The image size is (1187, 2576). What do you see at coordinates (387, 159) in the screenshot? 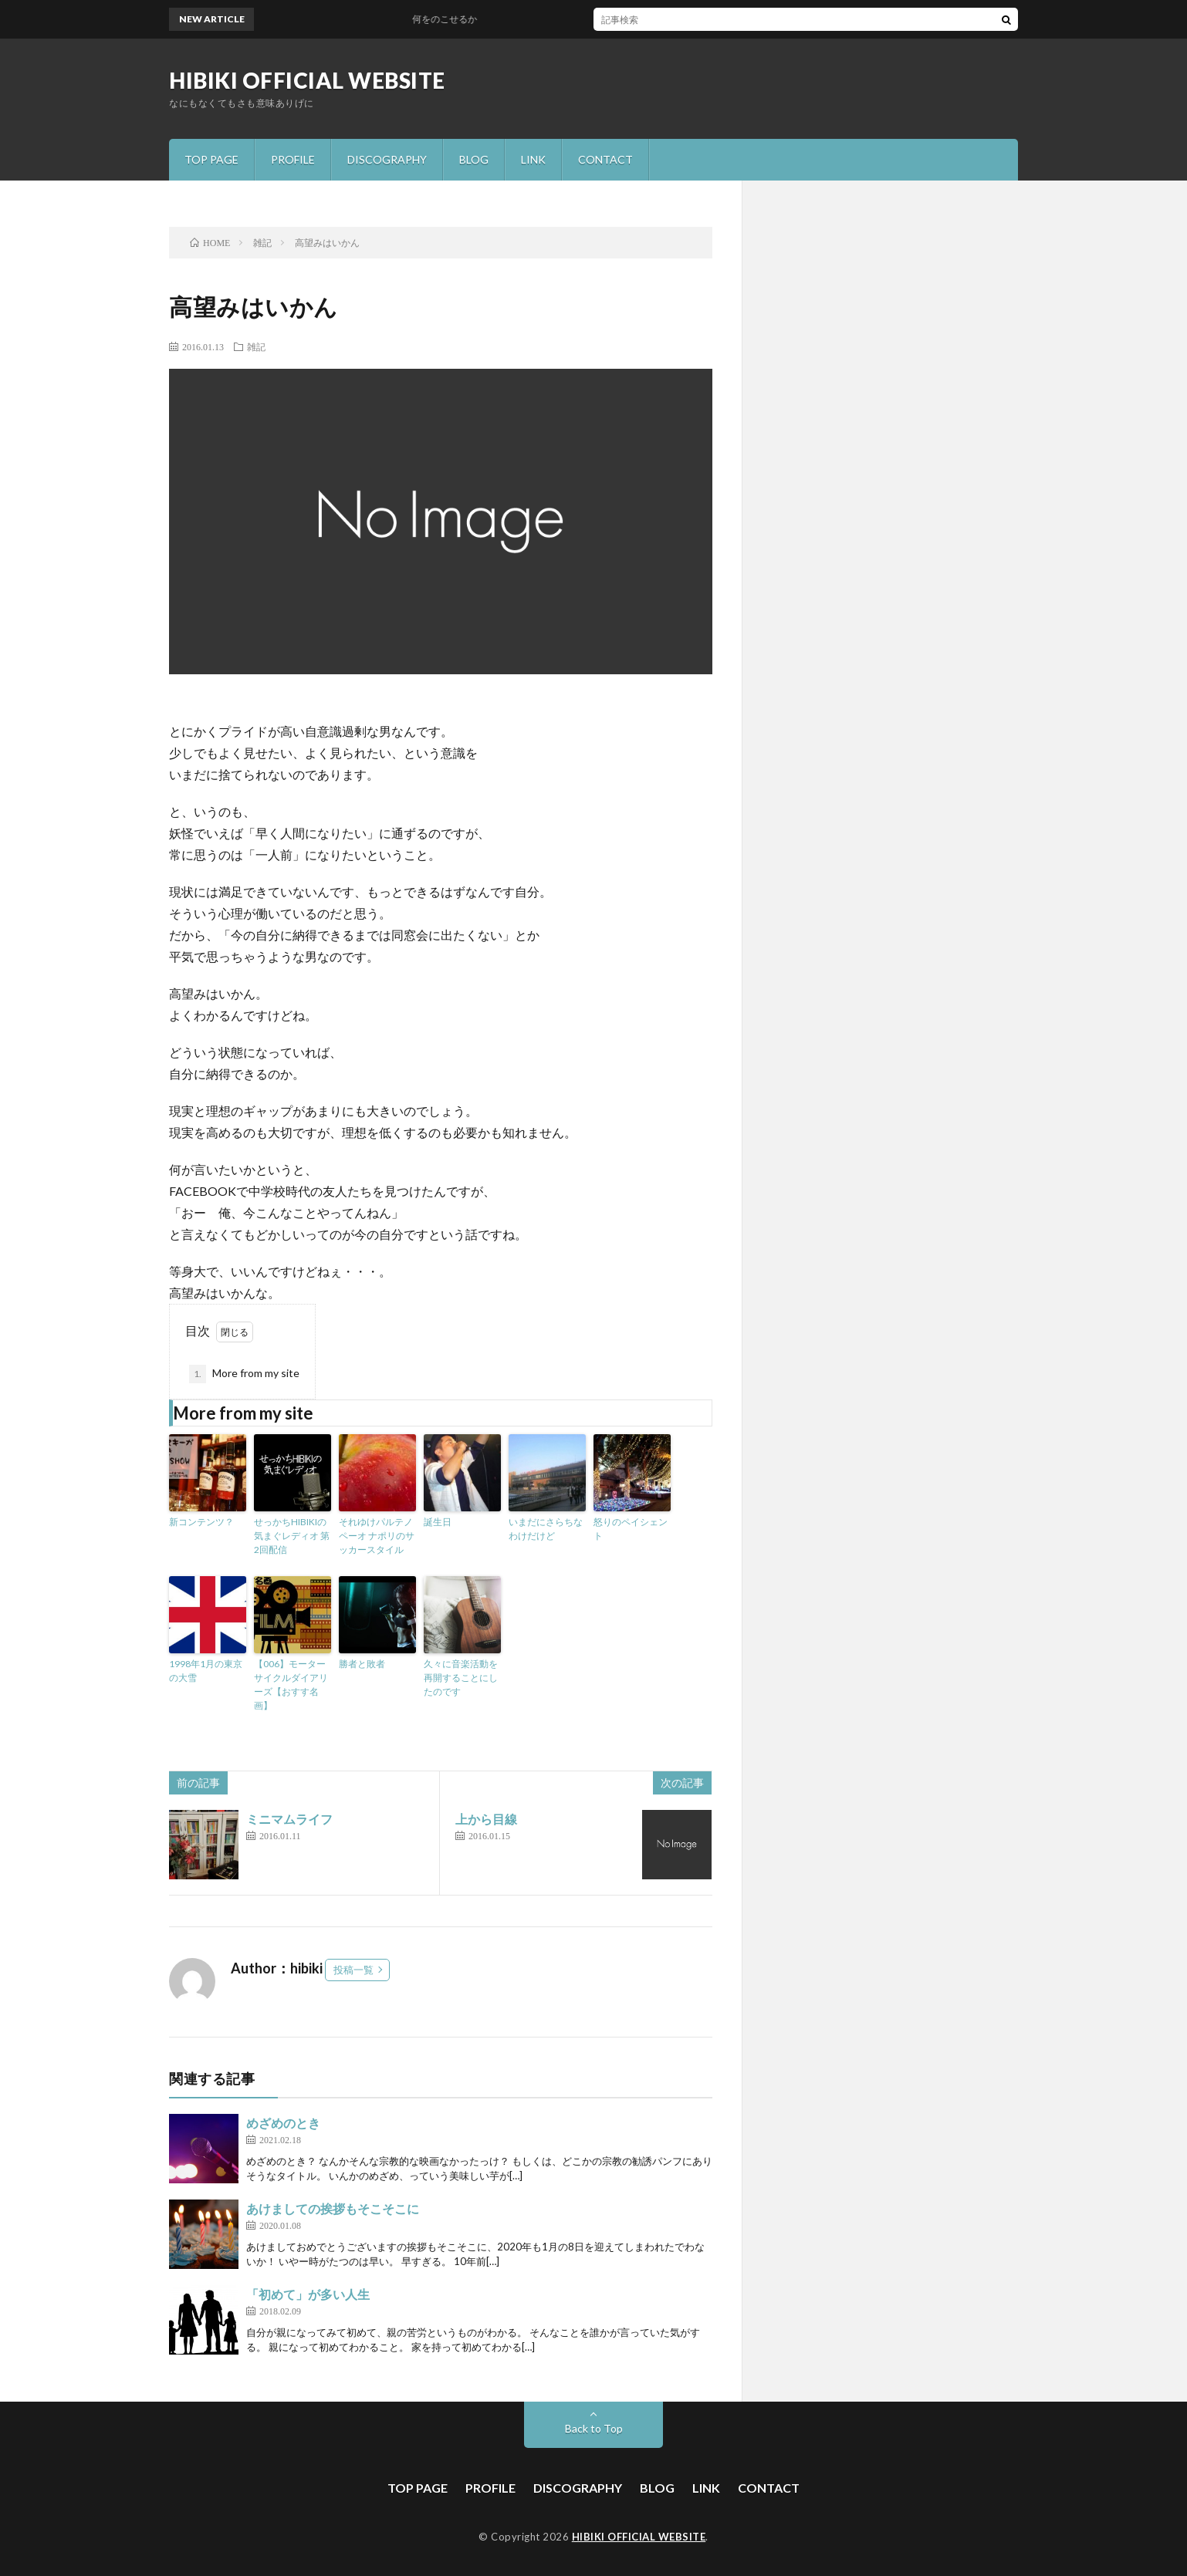
I see `DISCOGRAPHY` at bounding box center [387, 159].